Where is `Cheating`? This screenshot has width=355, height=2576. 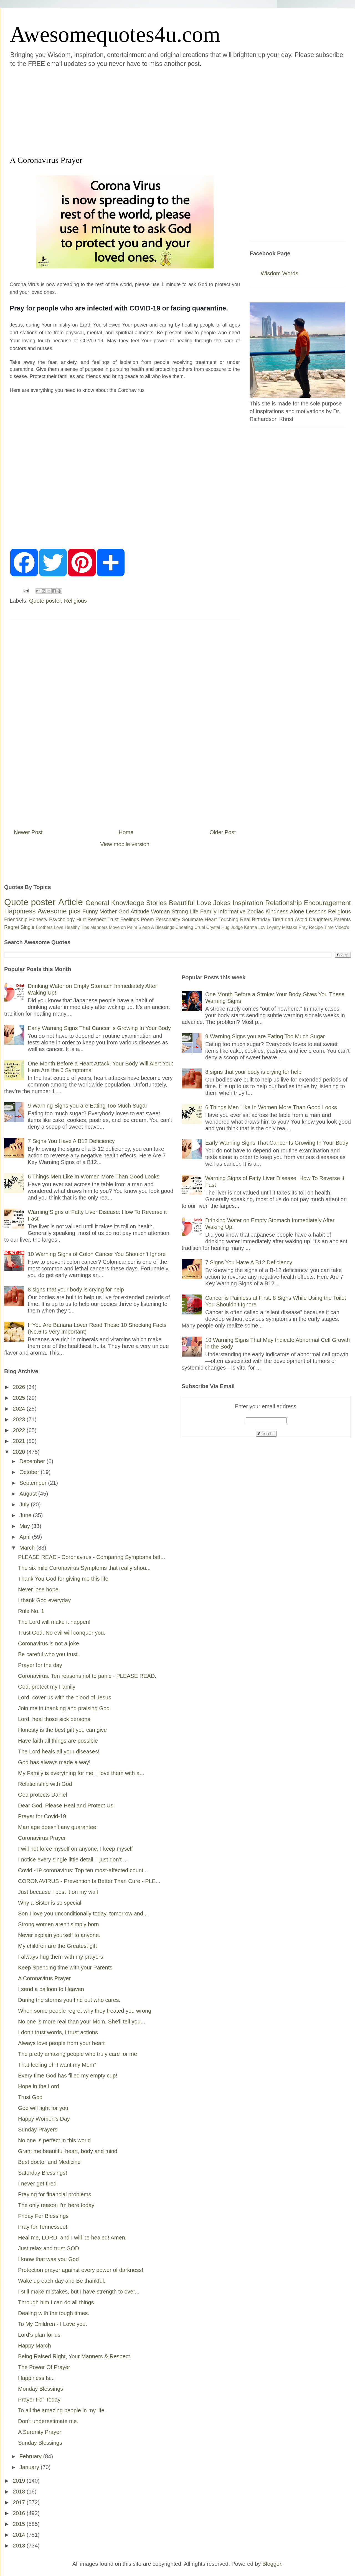
Cheating is located at coordinates (184, 927).